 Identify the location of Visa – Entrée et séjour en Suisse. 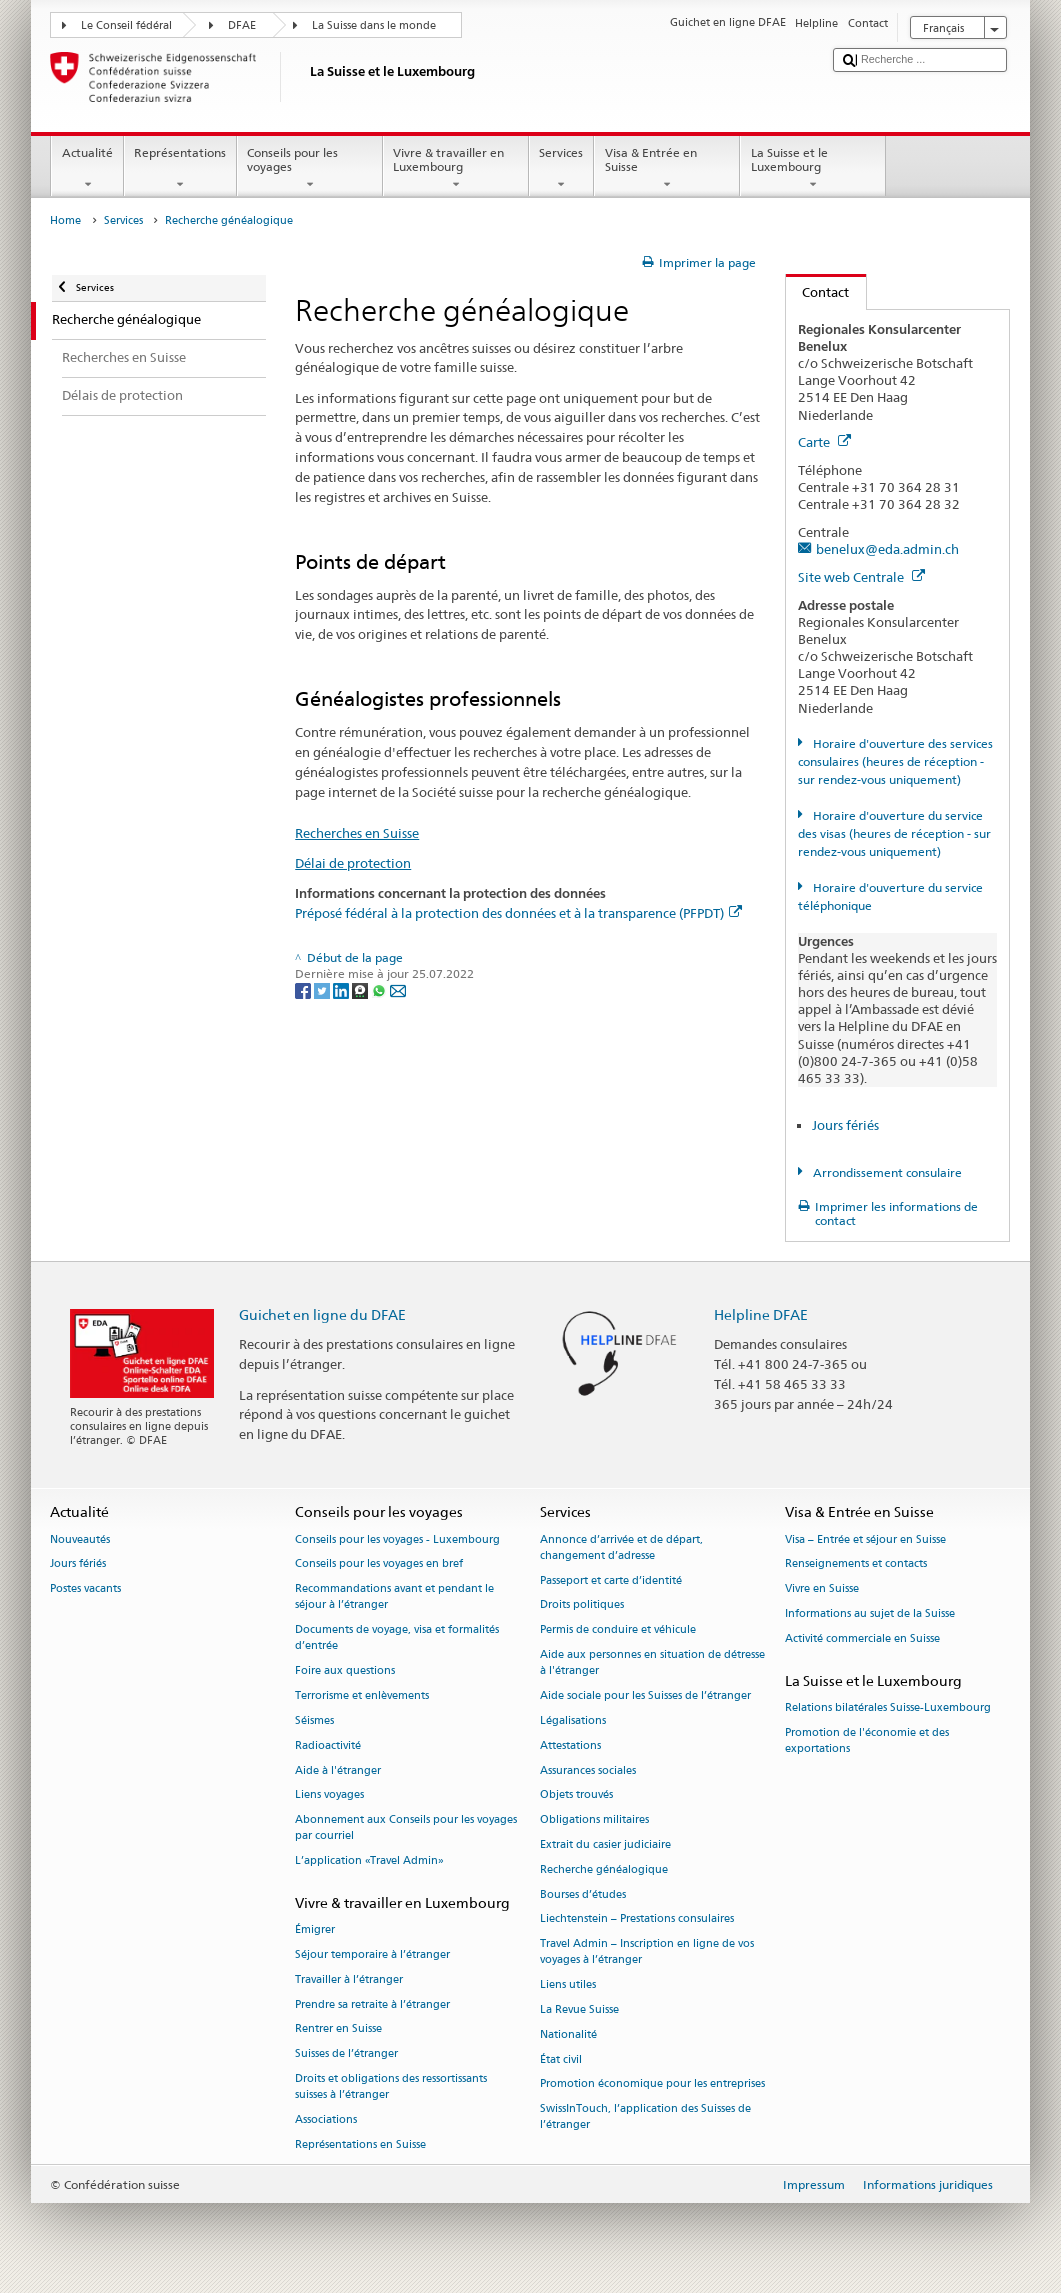
(865, 1539).